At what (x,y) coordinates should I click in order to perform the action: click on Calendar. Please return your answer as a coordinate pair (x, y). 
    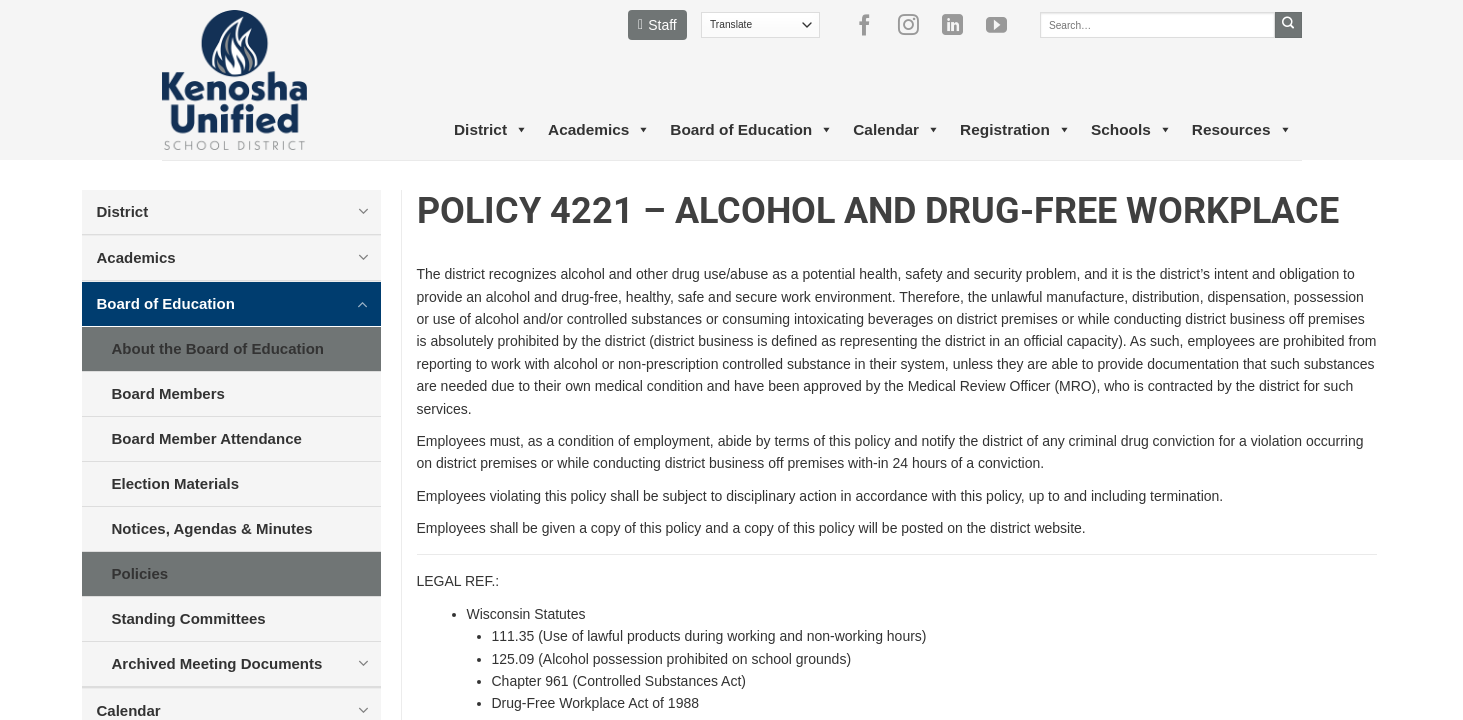
    Looking at the image, I should click on (896, 130).